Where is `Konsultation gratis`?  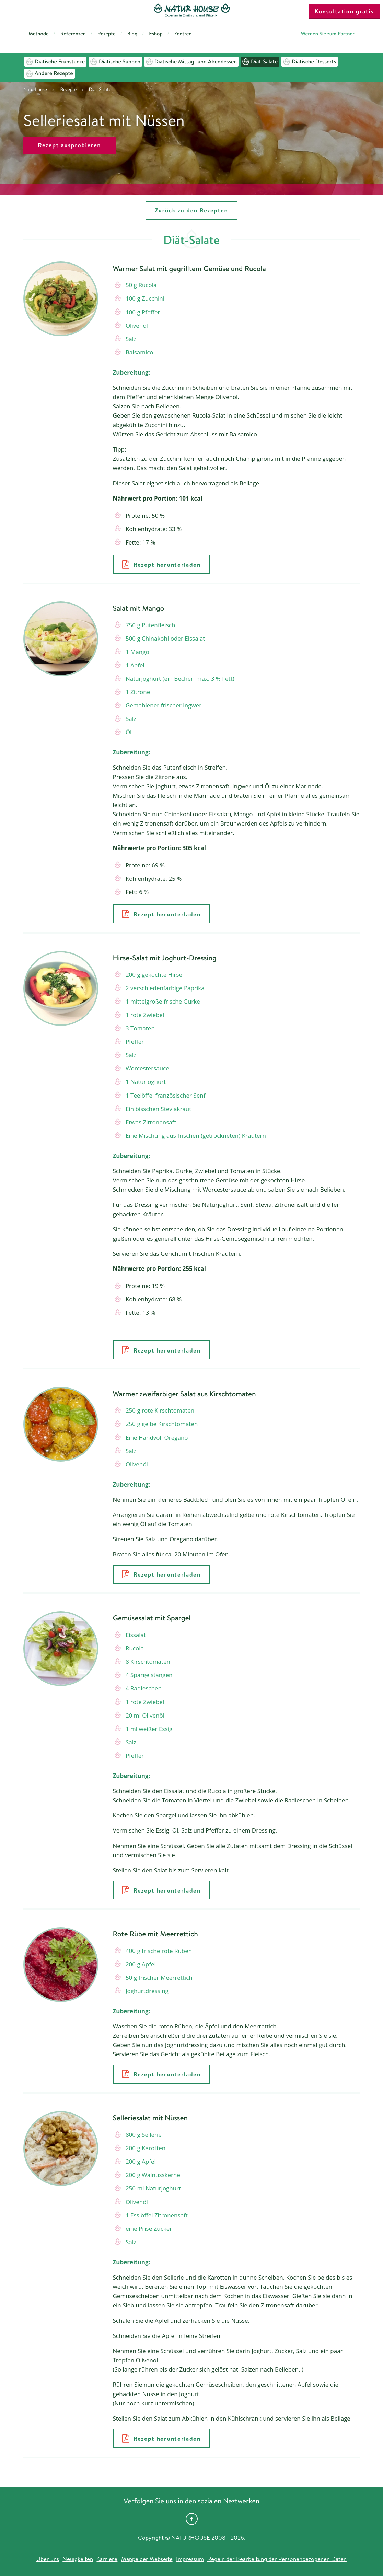
Konsultation gratis is located at coordinates (344, 11).